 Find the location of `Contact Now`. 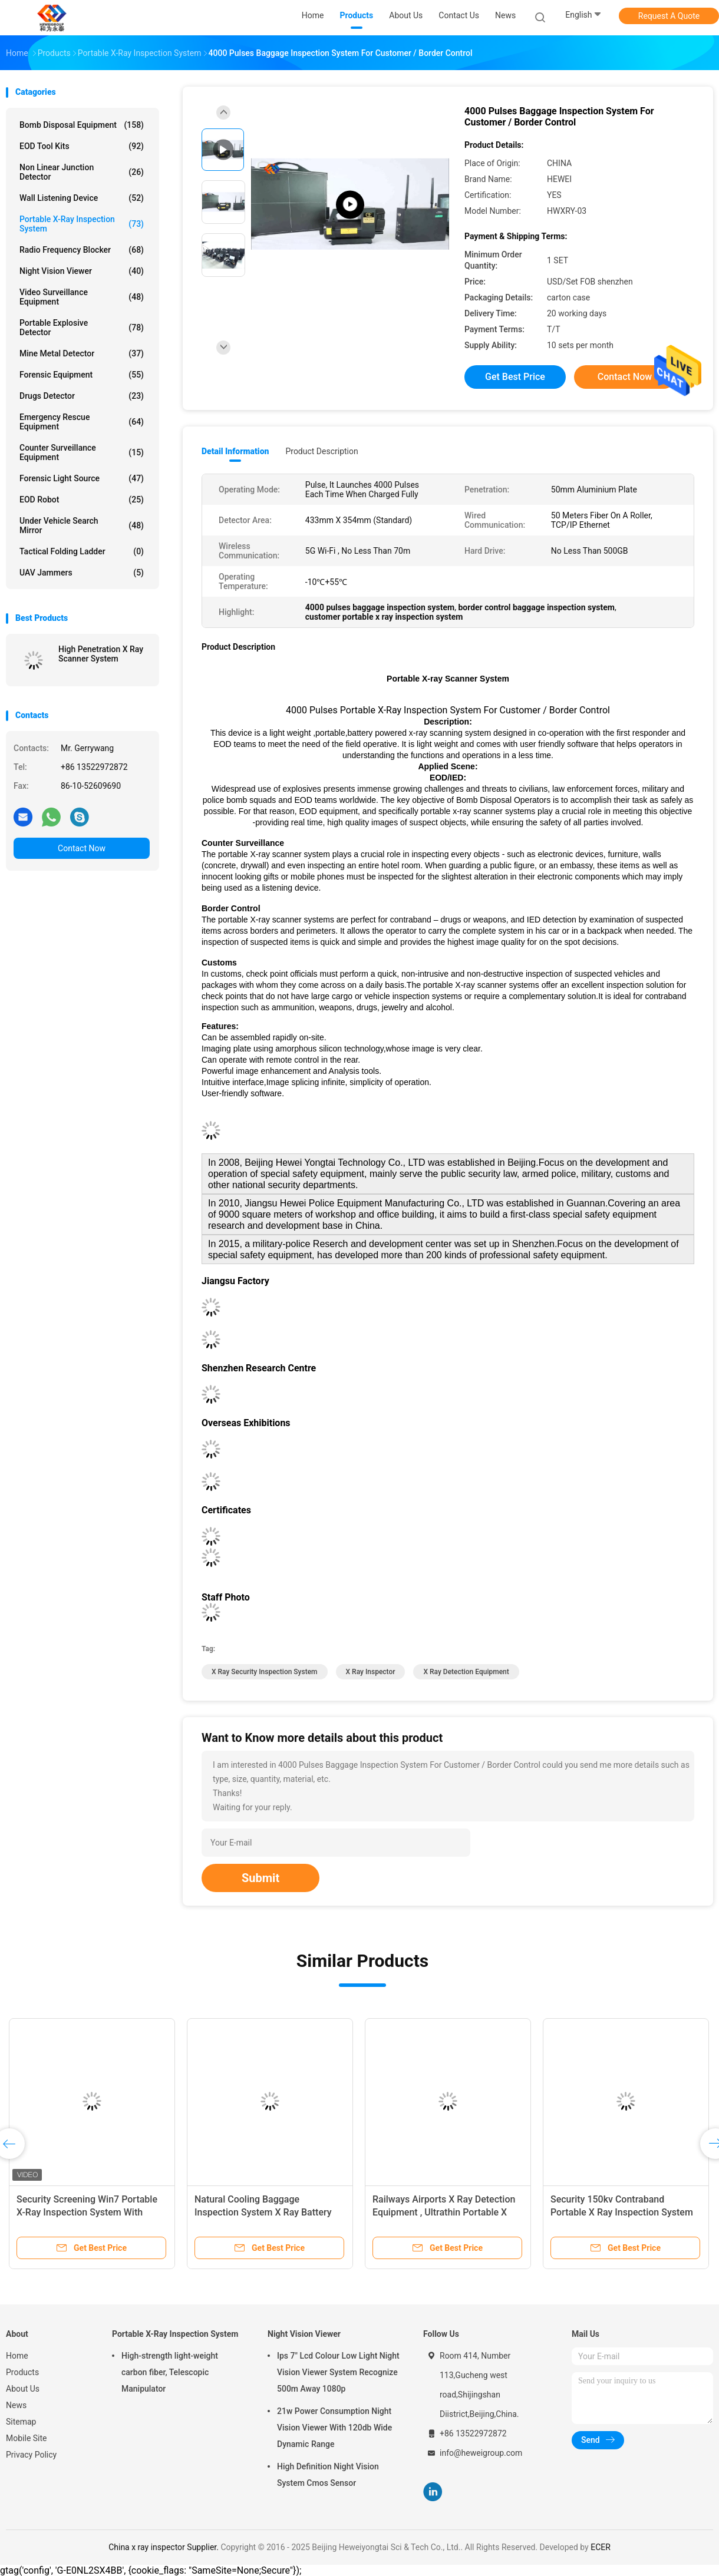

Contact Now is located at coordinates (81, 848).